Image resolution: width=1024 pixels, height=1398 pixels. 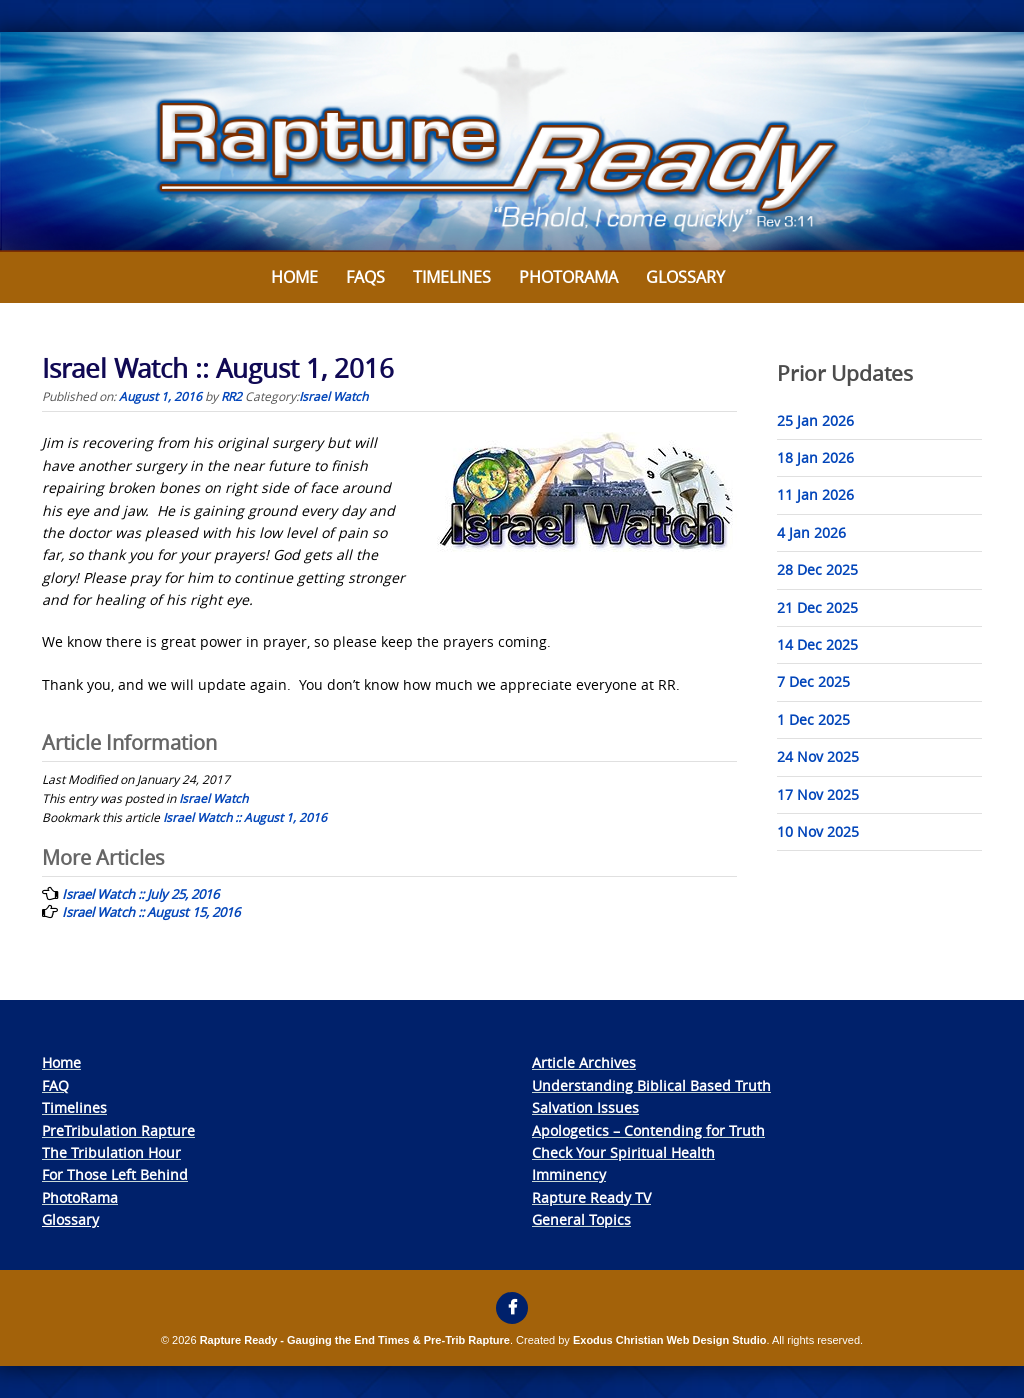 I want to click on Rapture Ready TV, so click(x=591, y=1197).